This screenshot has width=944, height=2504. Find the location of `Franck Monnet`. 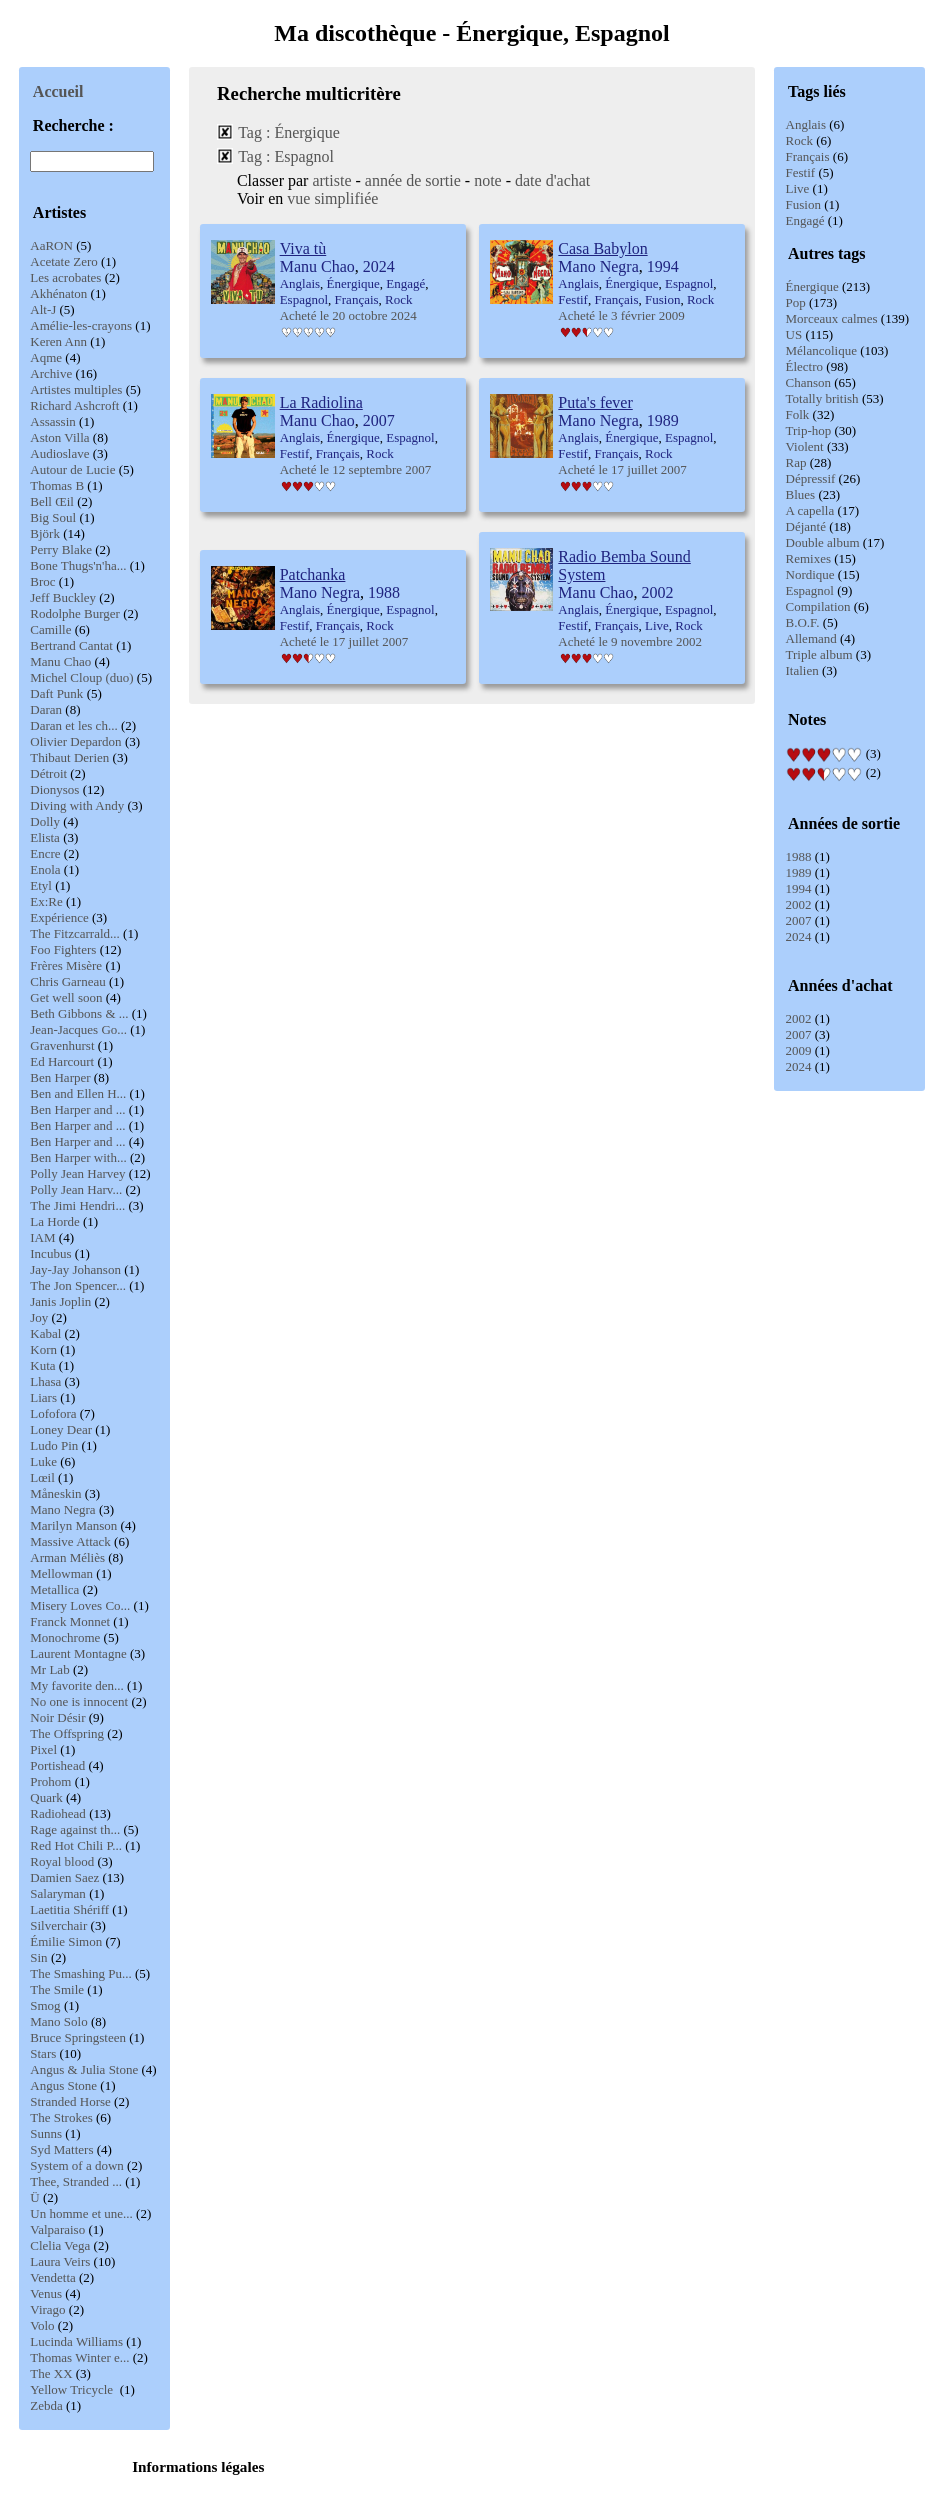

Franck Monnet is located at coordinates (70, 1621).